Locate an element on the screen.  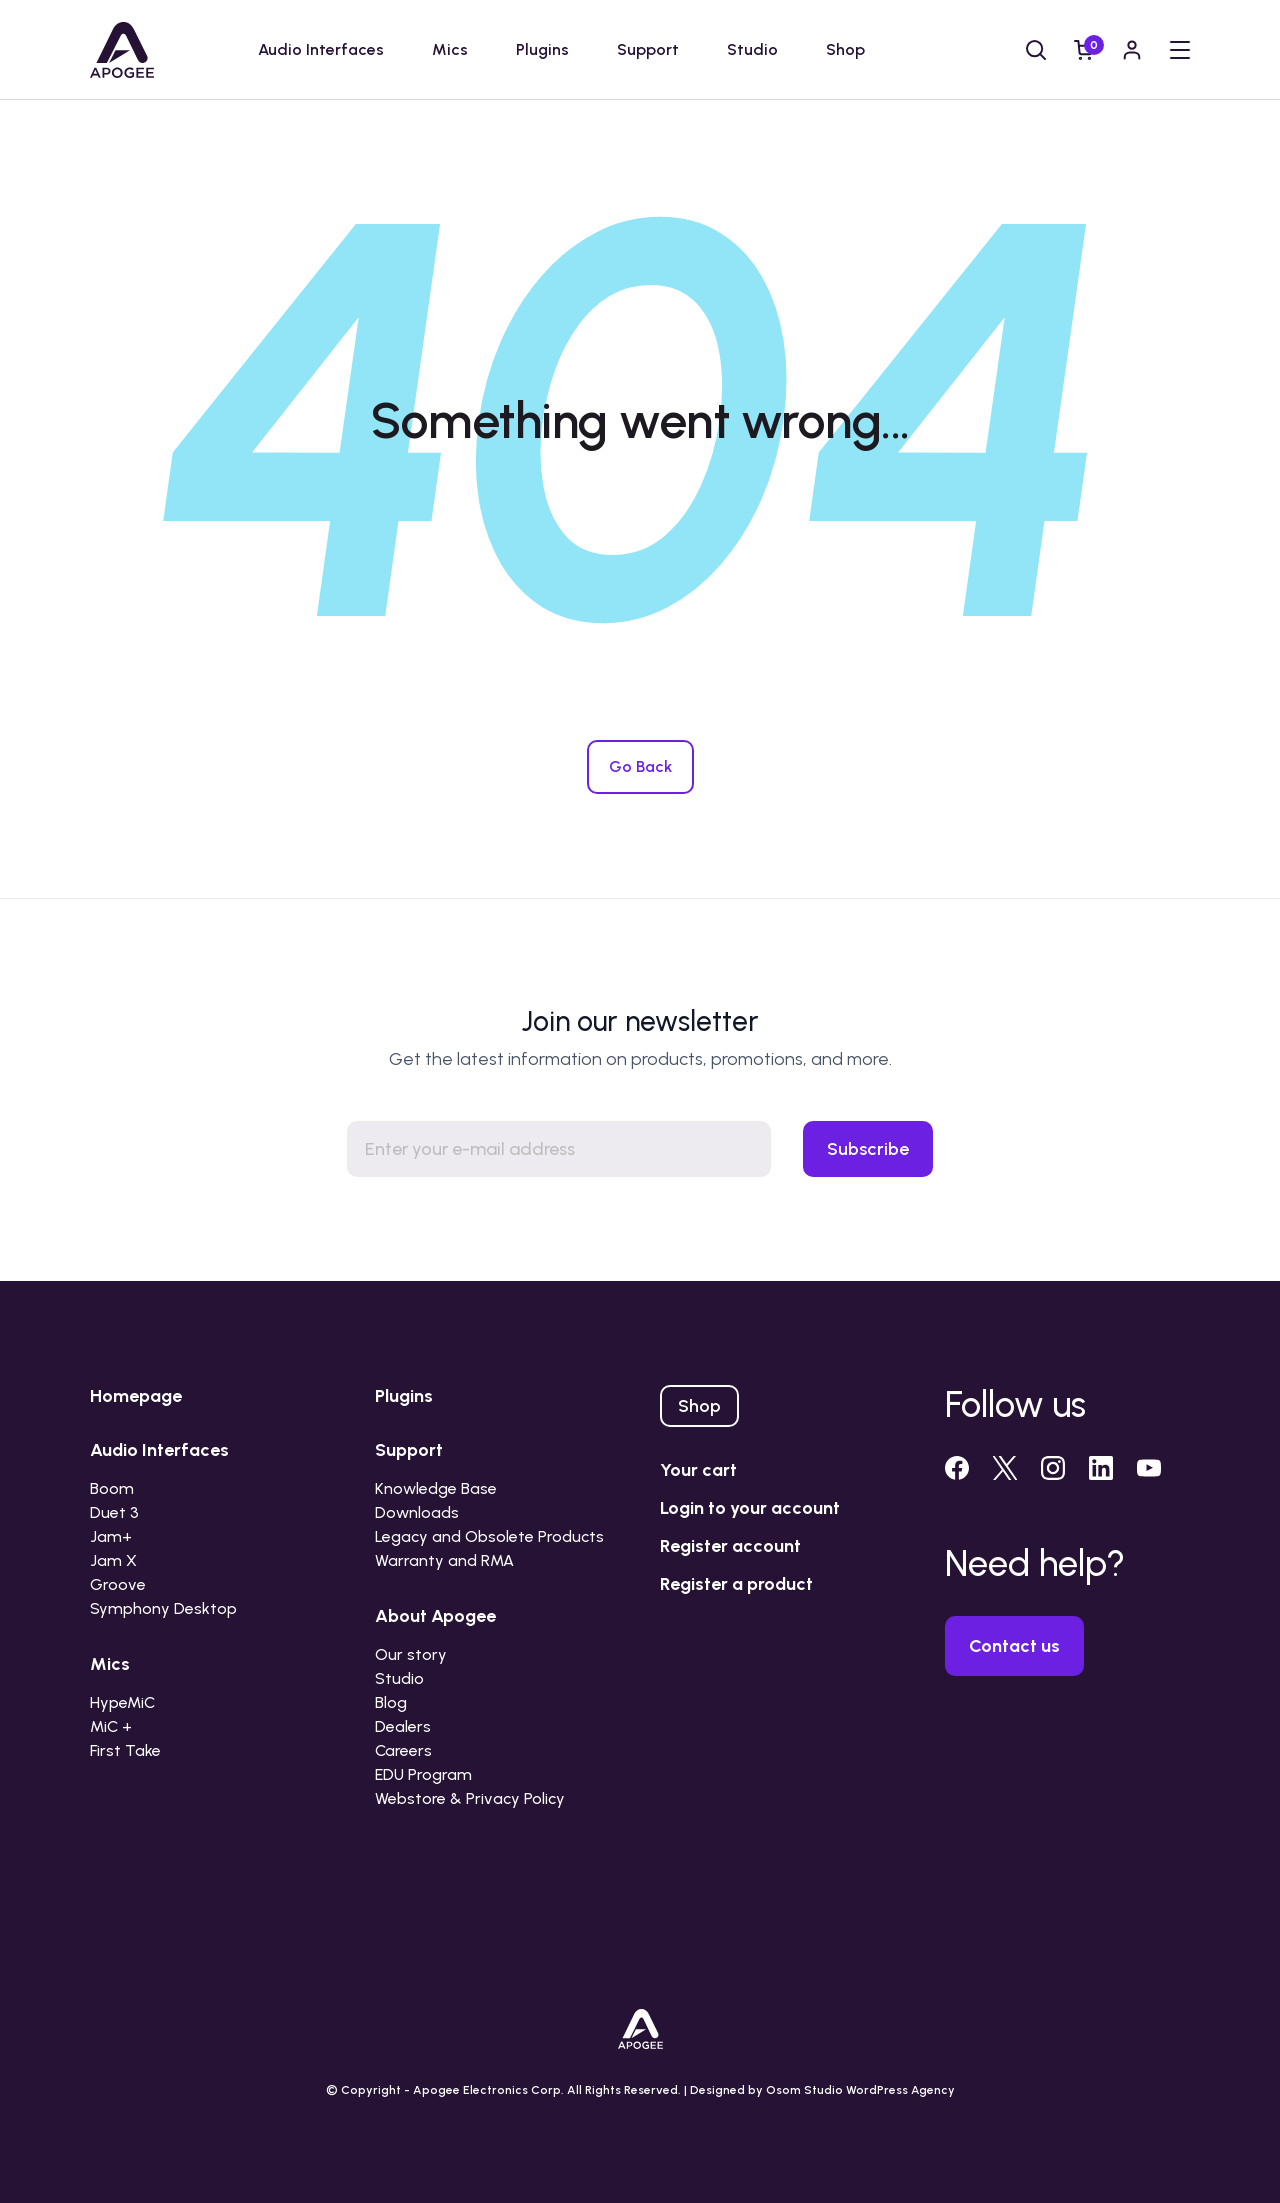
Webstore & Privacy Policy is located at coordinates (470, 1798).